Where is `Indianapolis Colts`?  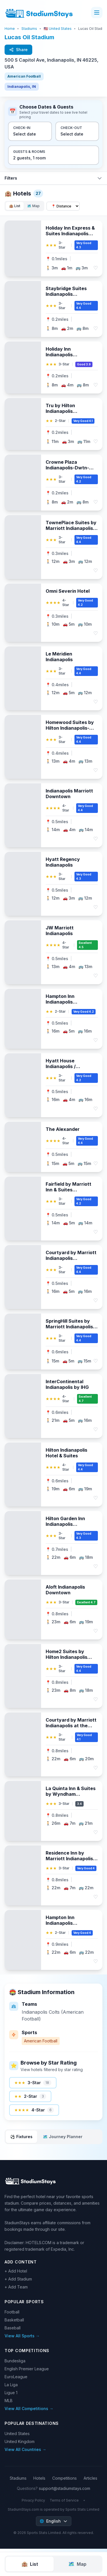 Indianapolis Colts is located at coordinates (41, 2012).